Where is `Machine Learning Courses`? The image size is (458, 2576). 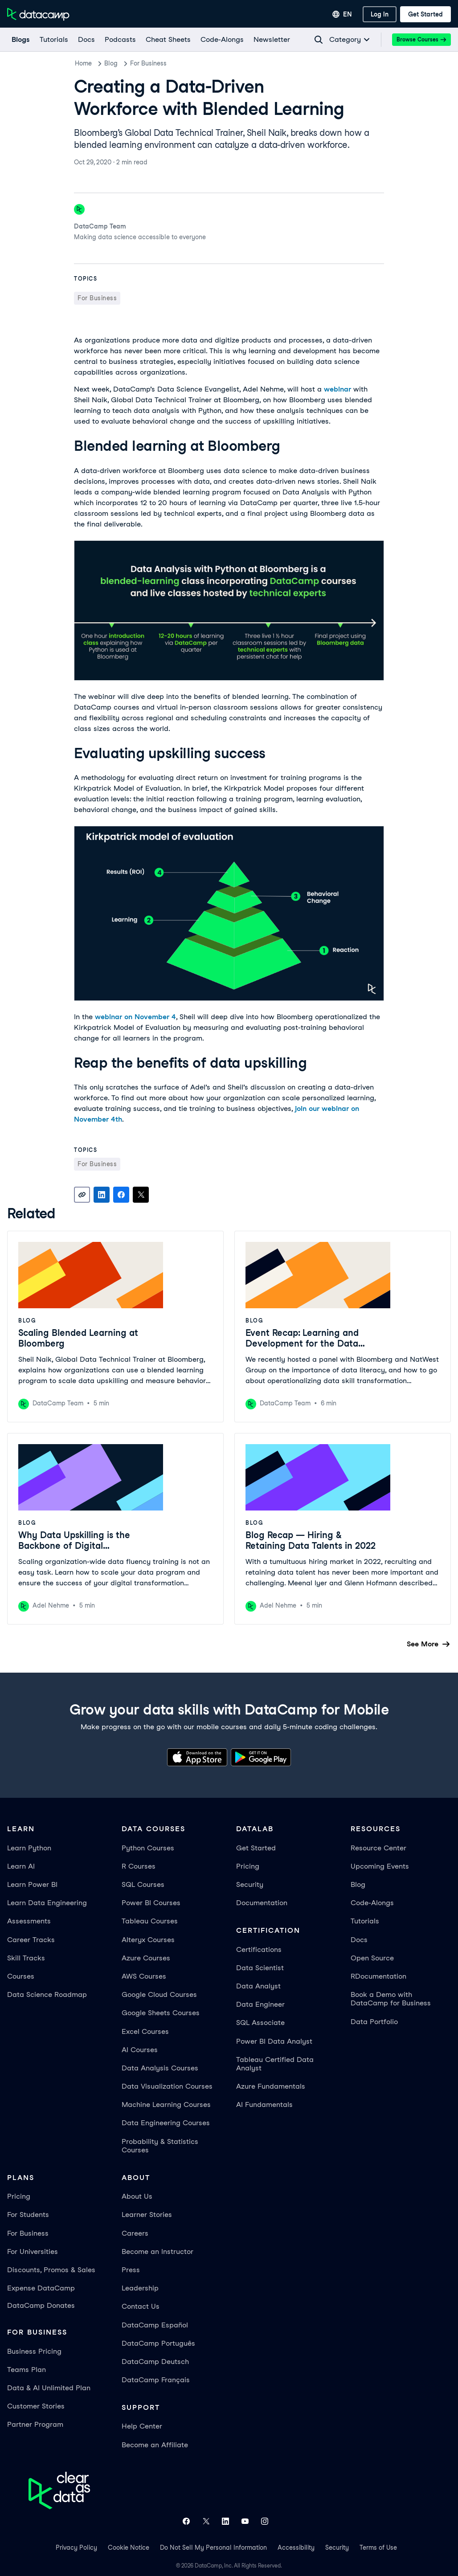 Machine Learning Courses is located at coordinates (166, 2104).